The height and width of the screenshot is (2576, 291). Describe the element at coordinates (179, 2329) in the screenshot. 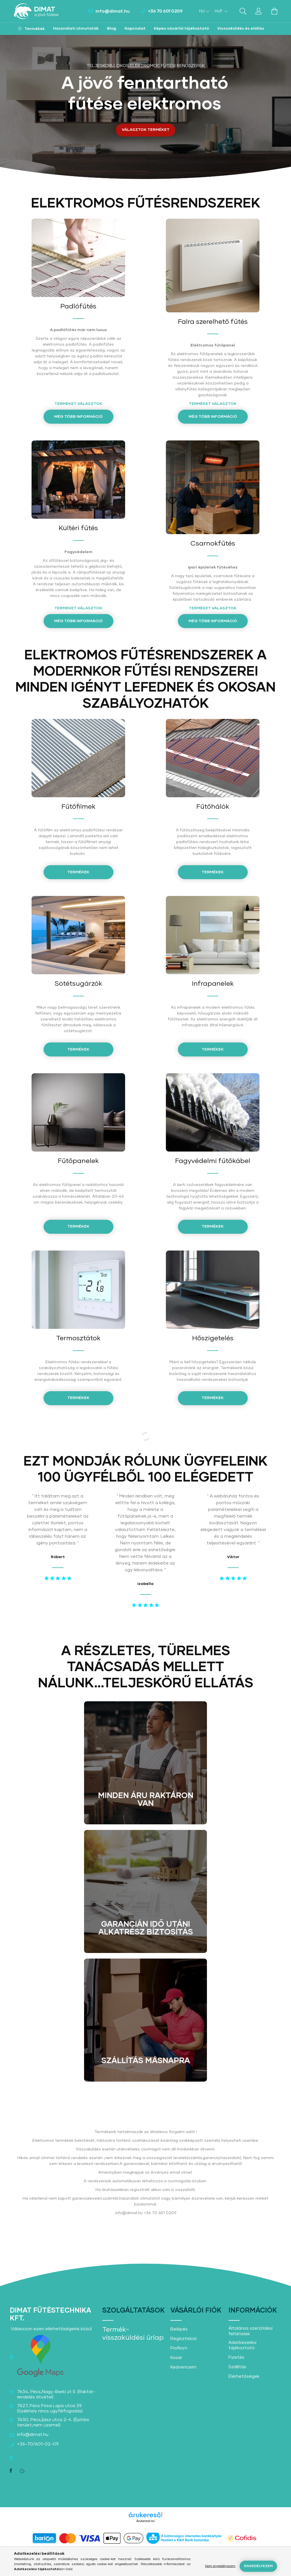

I see `Belépés` at that location.